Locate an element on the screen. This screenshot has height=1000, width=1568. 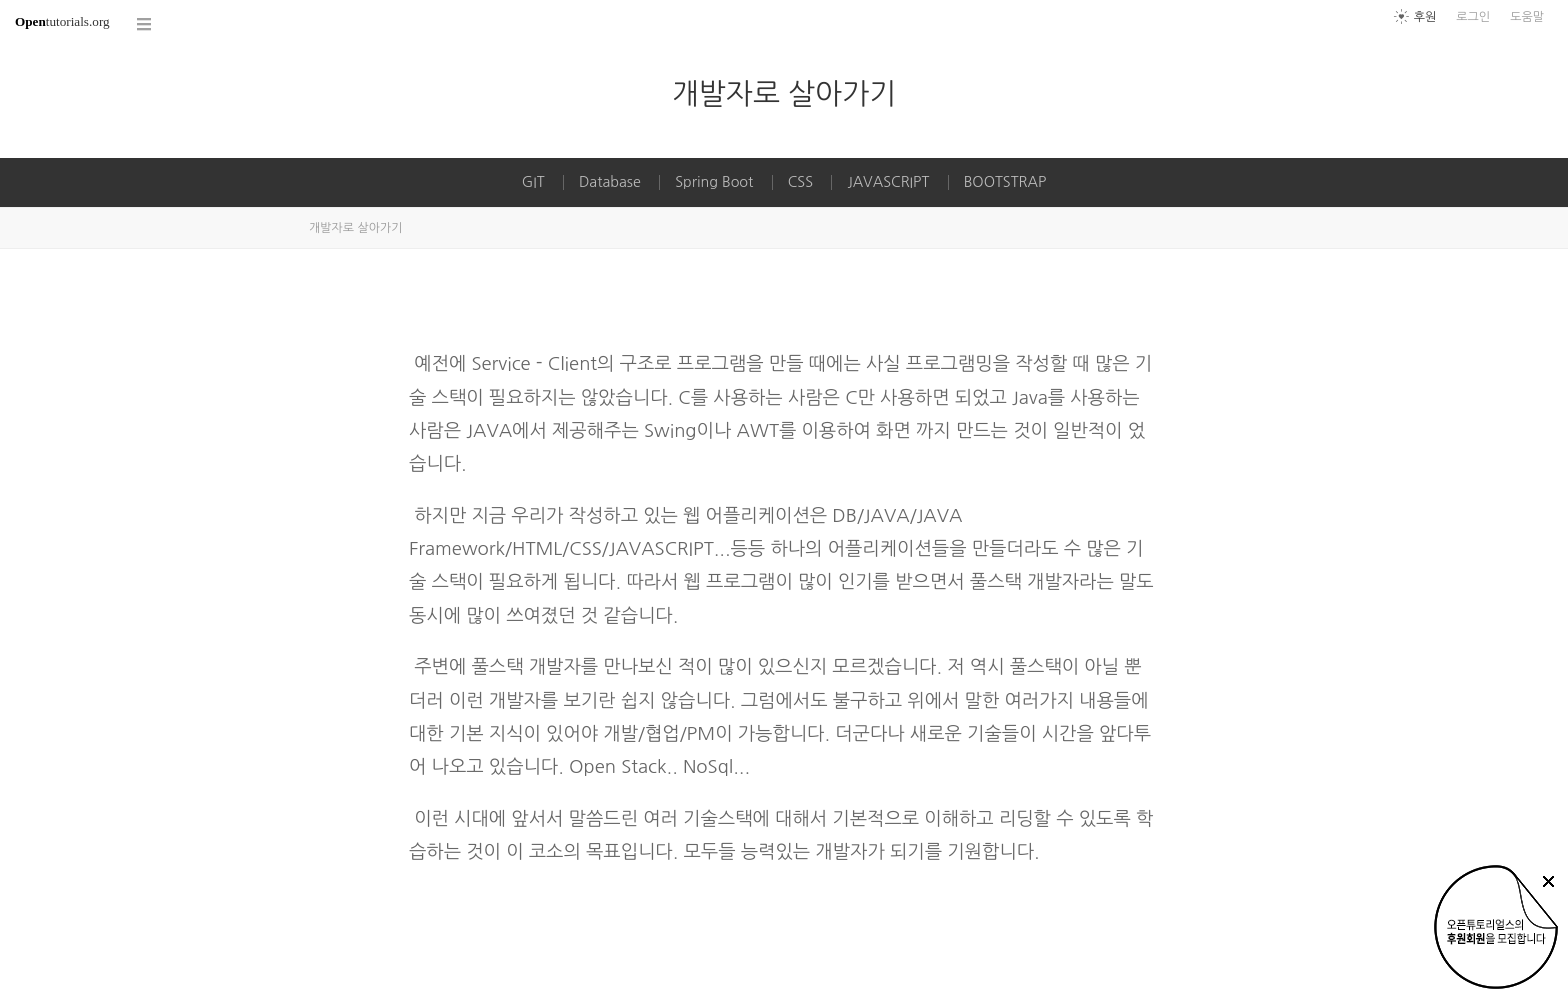
CSS is located at coordinates (800, 182).